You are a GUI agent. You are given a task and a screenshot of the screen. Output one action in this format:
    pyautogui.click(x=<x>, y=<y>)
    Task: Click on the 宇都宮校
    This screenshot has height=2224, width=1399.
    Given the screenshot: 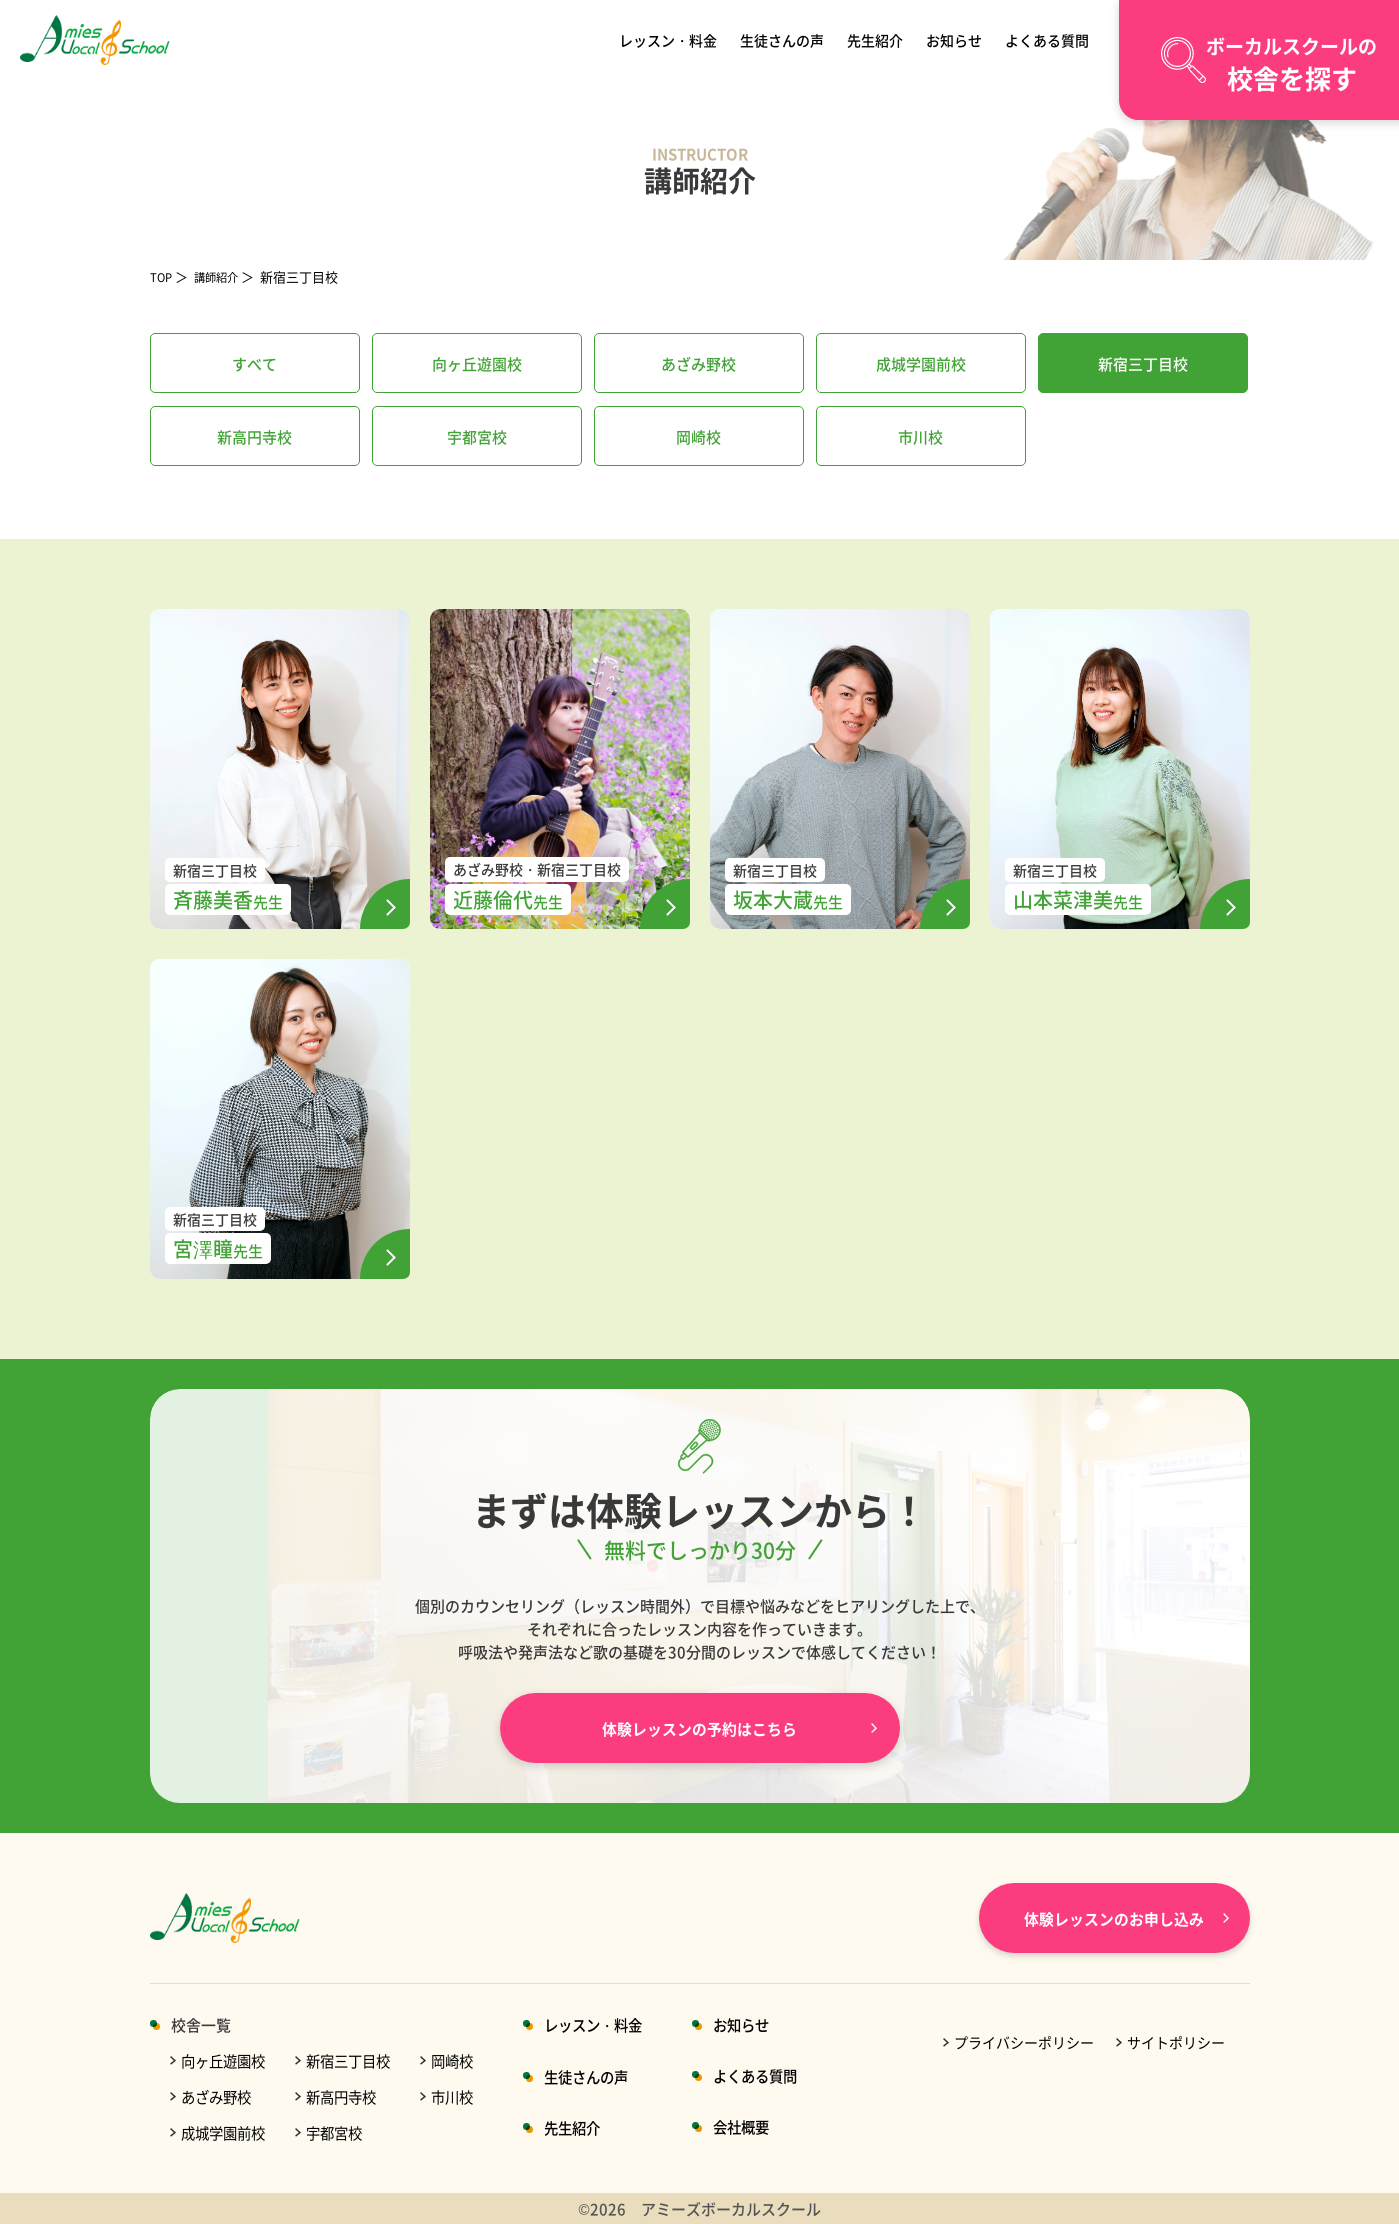 What is the action you would take?
    pyautogui.click(x=342, y=2132)
    